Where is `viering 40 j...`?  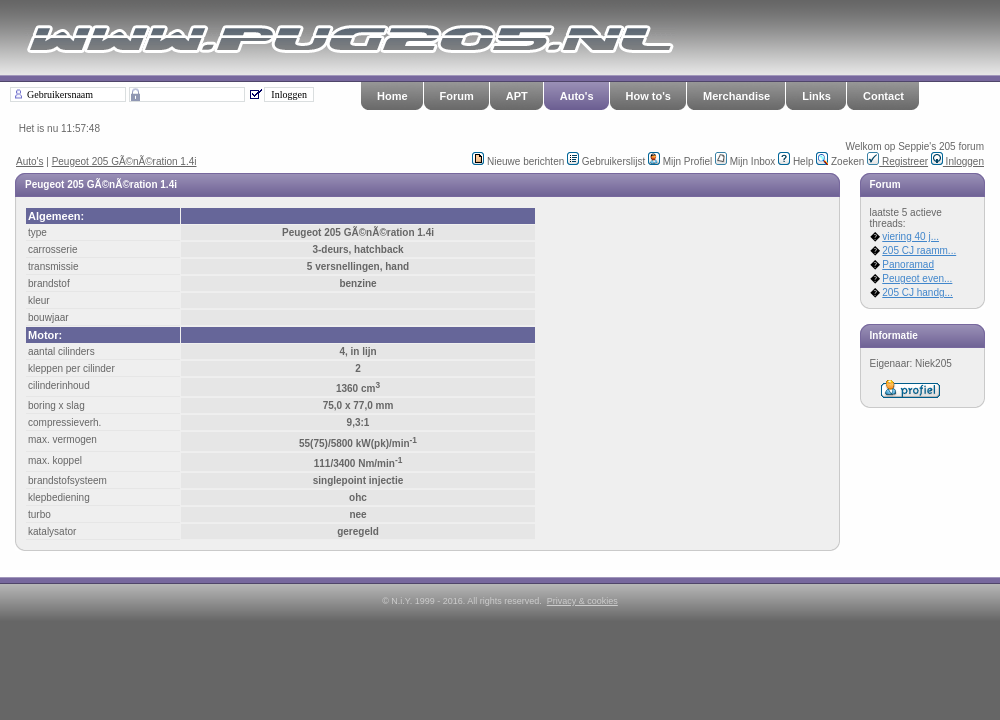
viering 40 j... is located at coordinates (910, 236).